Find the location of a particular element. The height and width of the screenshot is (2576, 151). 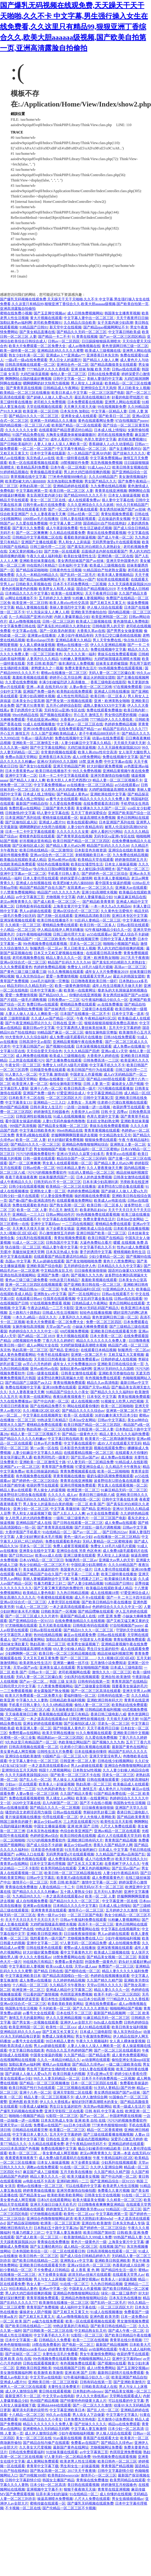

女厕所偷拍高清视频 is located at coordinates (28, 1326).